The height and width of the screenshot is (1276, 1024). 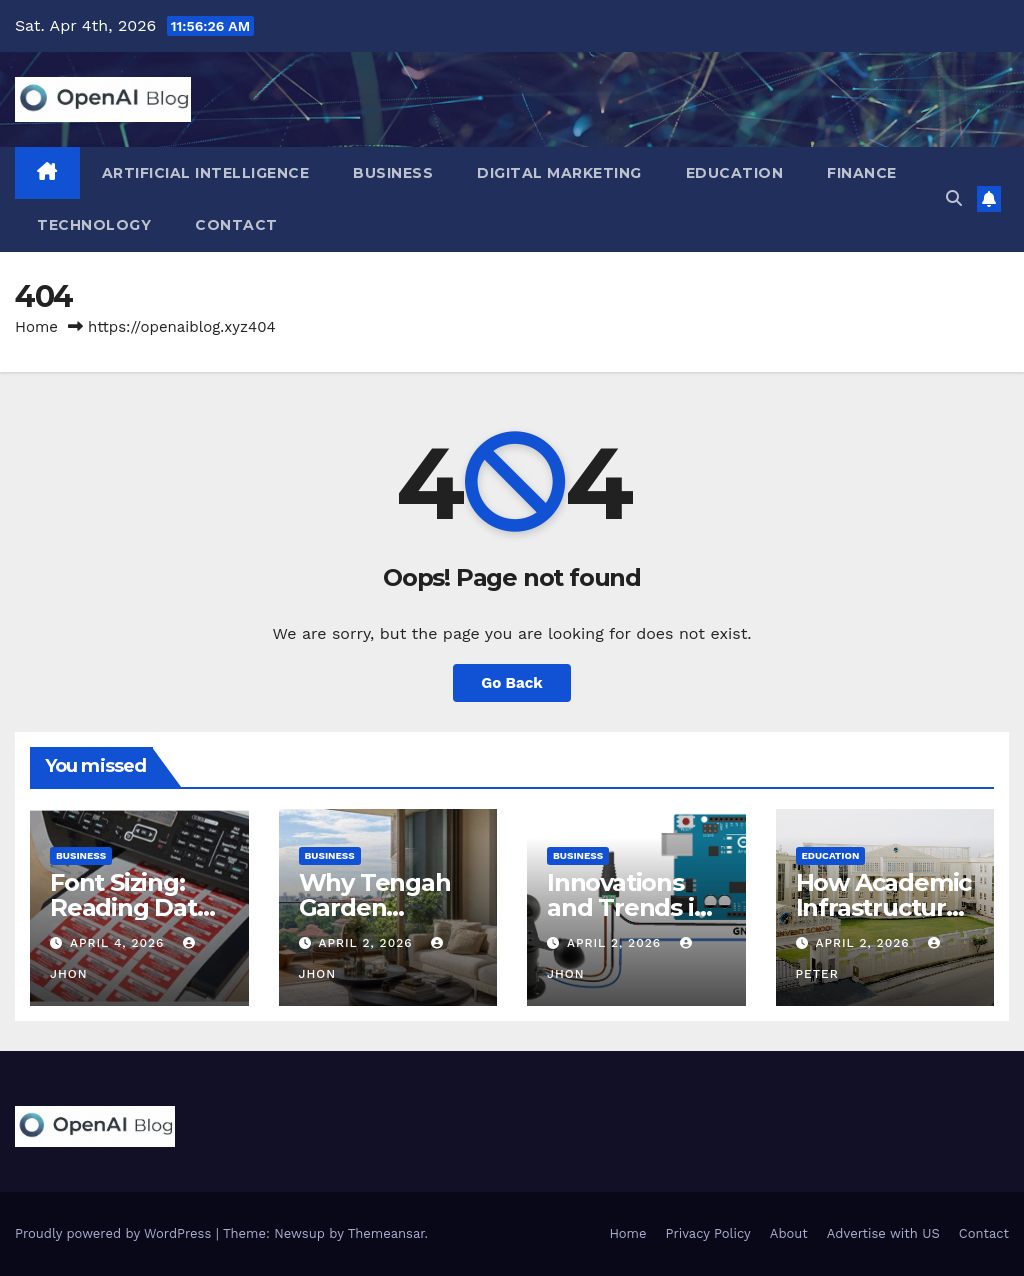 What do you see at coordinates (119, 943) in the screenshot?
I see `April 4, 2026` at bounding box center [119, 943].